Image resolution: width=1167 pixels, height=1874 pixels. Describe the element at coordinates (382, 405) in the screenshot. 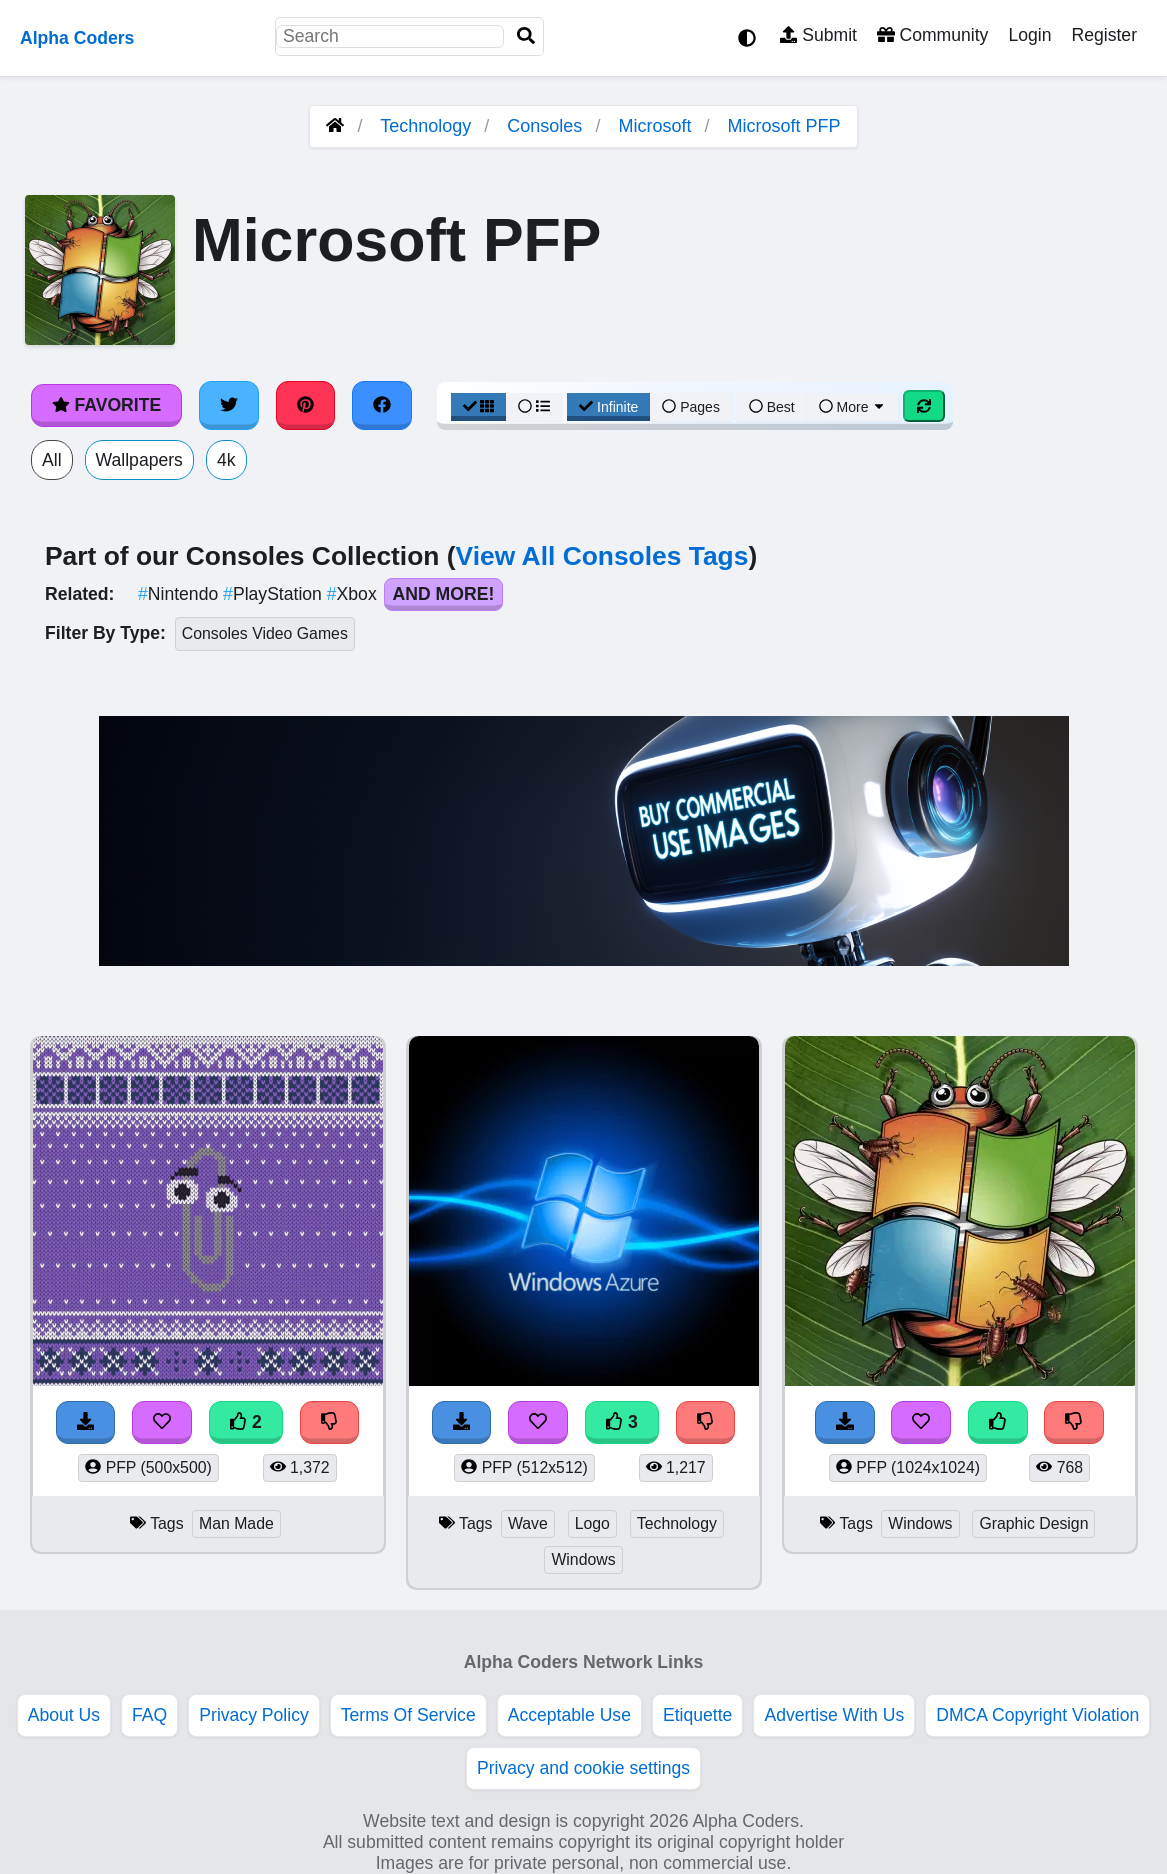

I see `[Share on Facebook]` at that location.